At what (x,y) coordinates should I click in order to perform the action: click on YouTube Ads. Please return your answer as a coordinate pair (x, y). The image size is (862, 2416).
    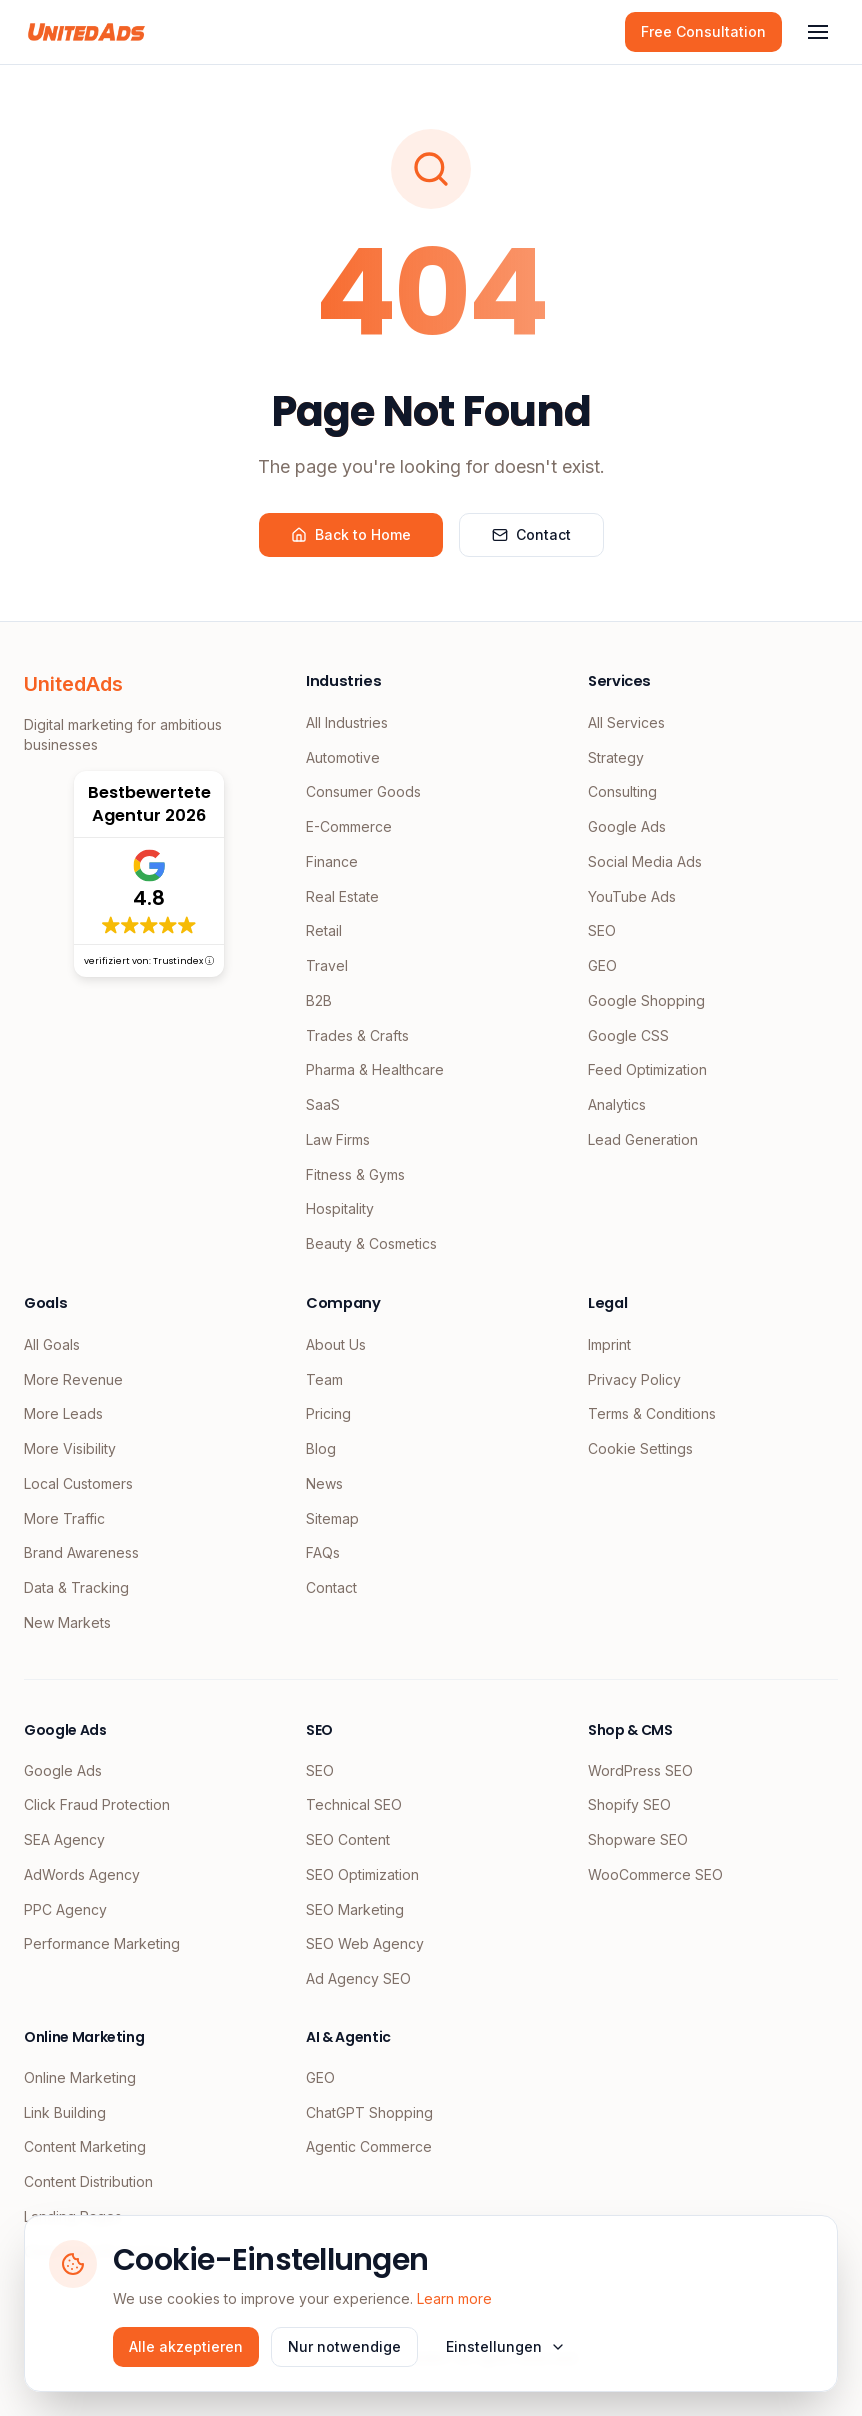
    Looking at the image, I should click on (632, 896).